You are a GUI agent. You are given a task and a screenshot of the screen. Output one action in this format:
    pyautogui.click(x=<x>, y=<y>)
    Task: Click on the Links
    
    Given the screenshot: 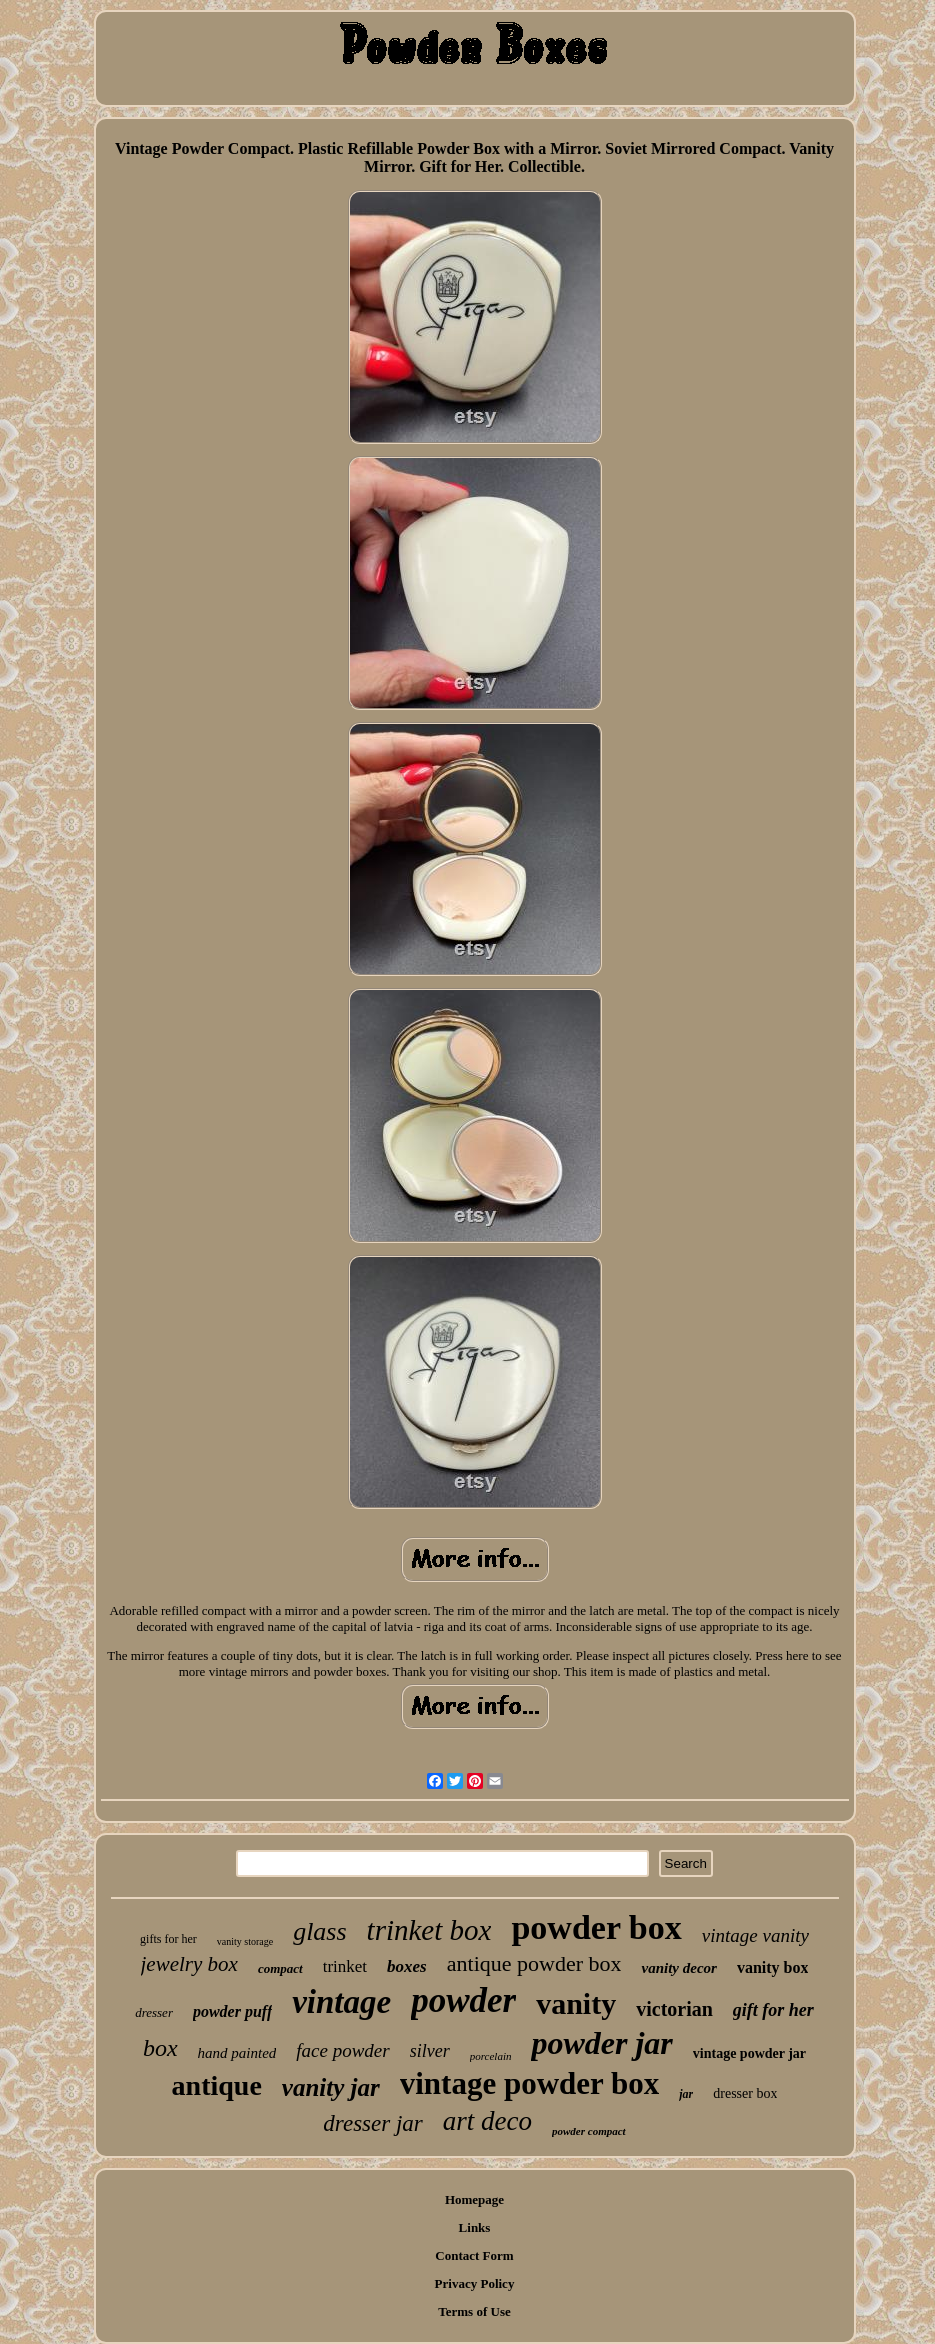 What is the action you would take?
    pyautogui.click(x=475, y=2227)
    